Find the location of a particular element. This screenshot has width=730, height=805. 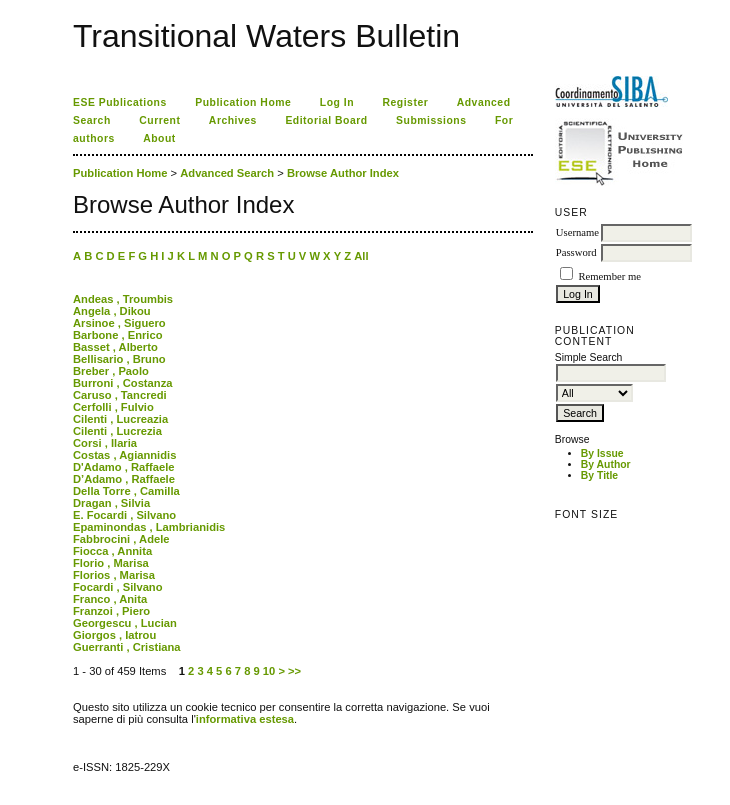

About is located at coordinates (159, 138).